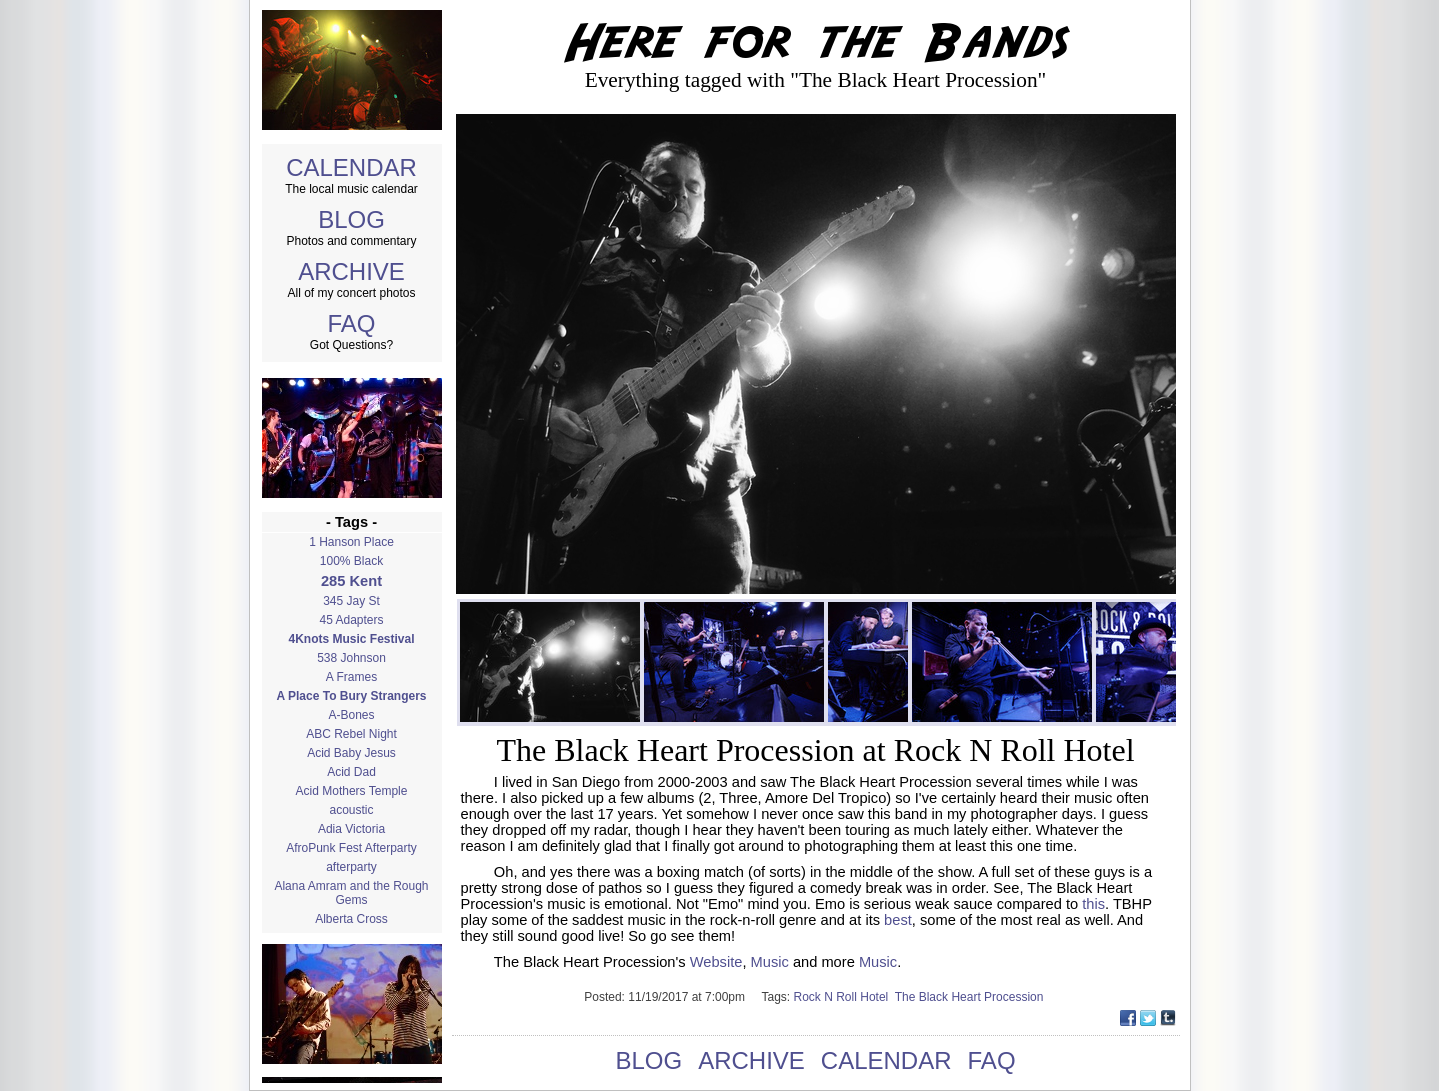 This screenshot has width=1439, height=1091. Describe the element at coordinates (351, 271) in the screenshot. I see `ARCHIVE` at that location.